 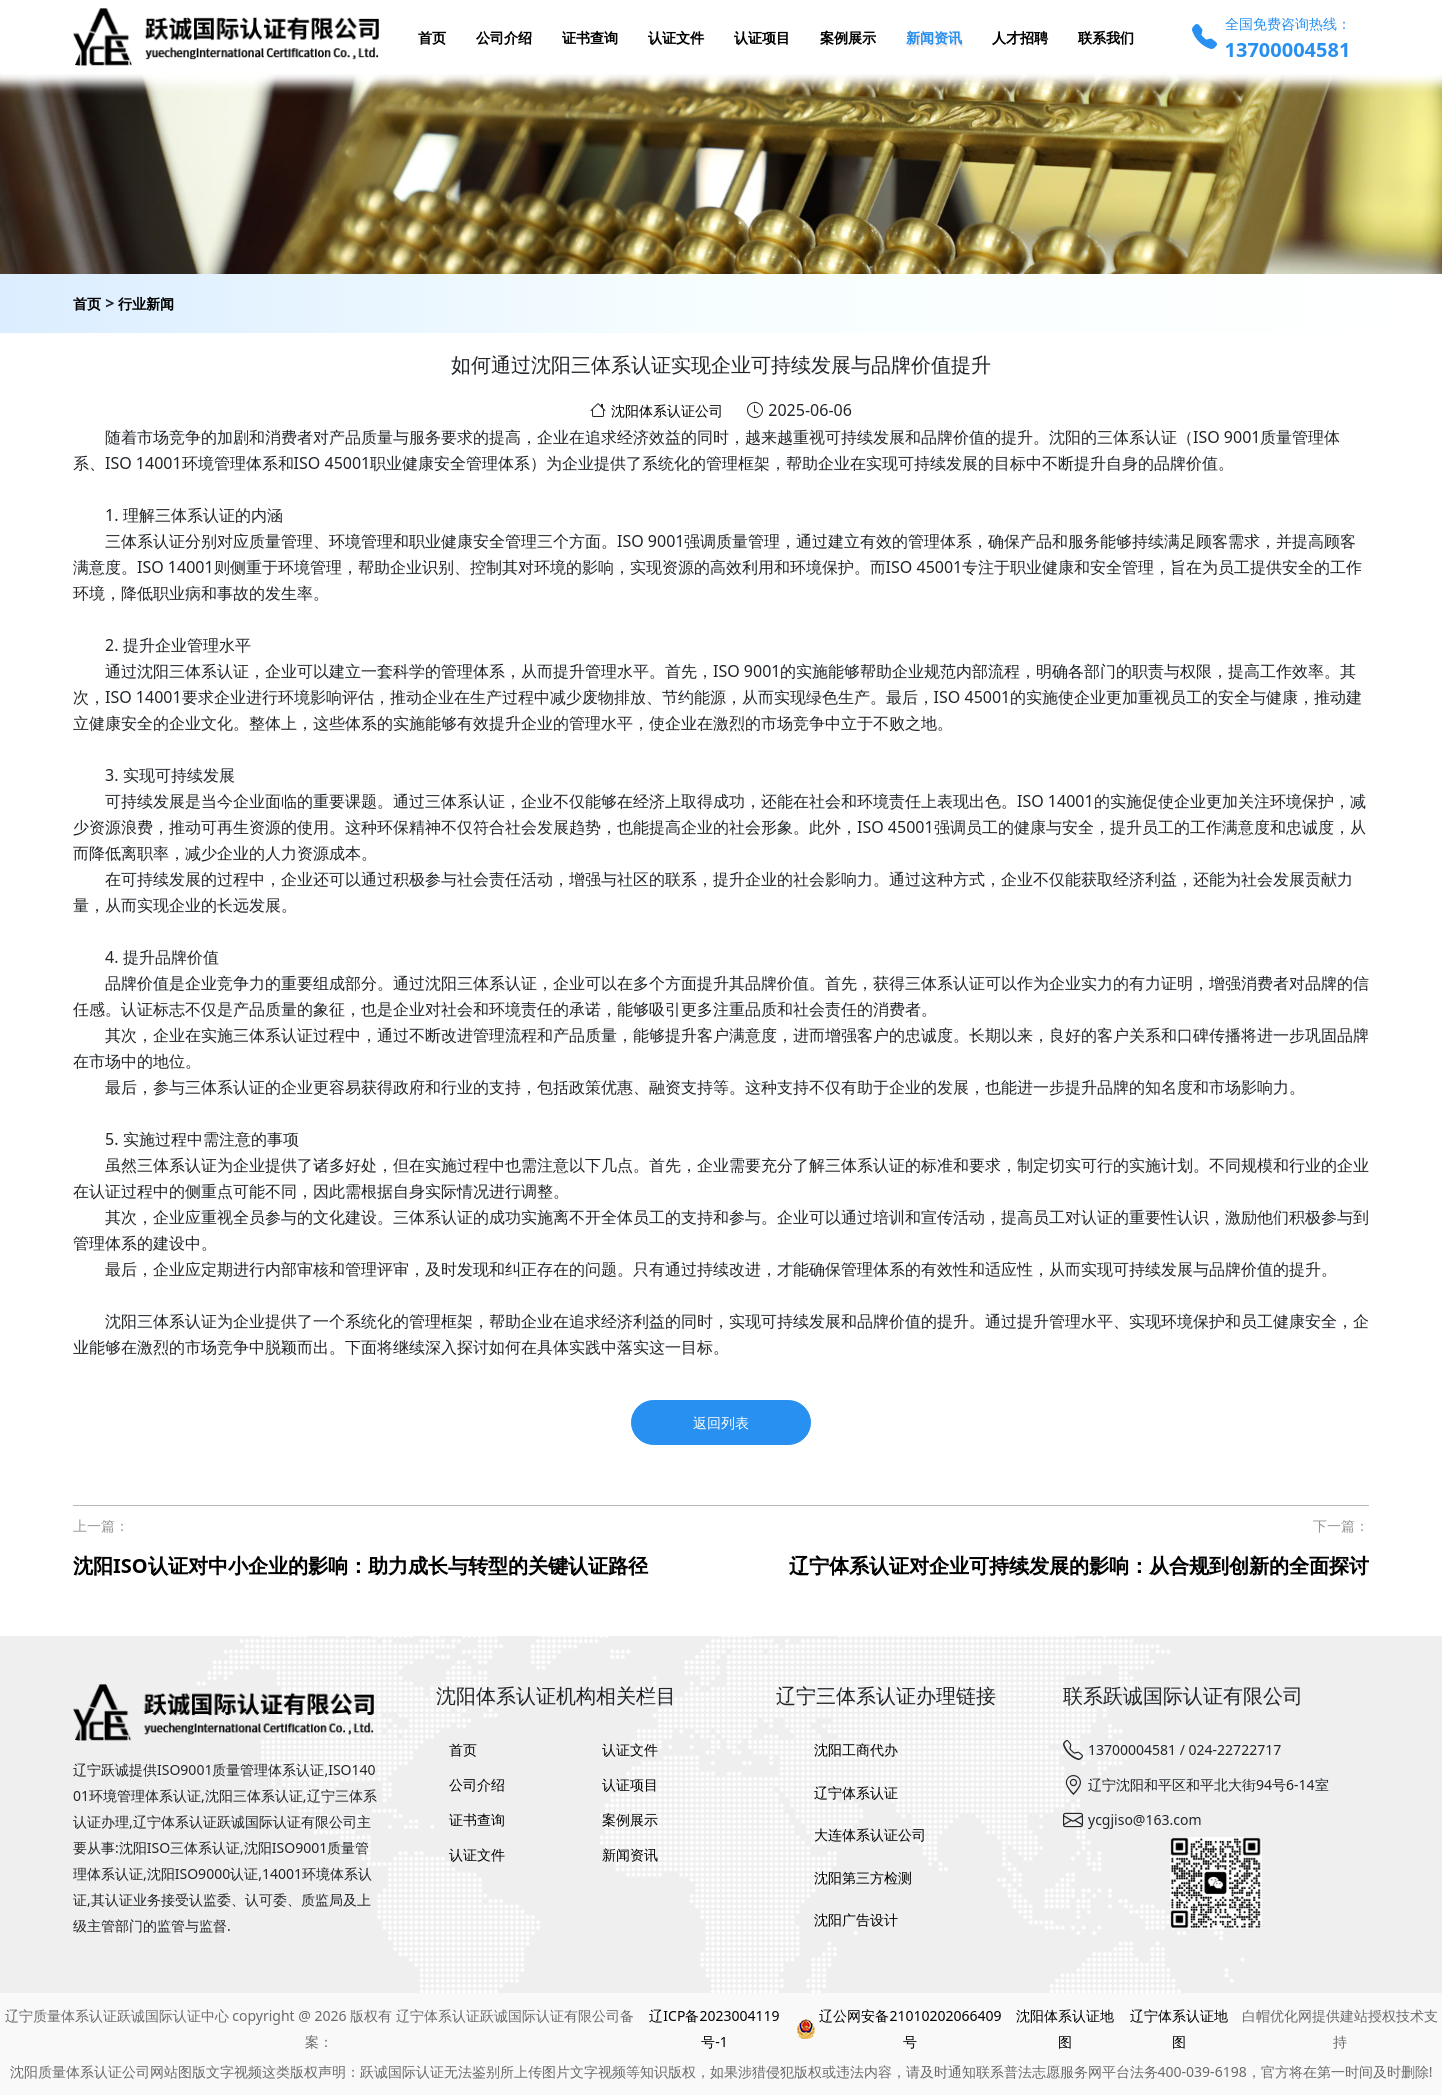 What do you see at coordinates (856, 1792) in the screenshot?
I see `辽宁体系认证` at bounding box center [856, 1792].